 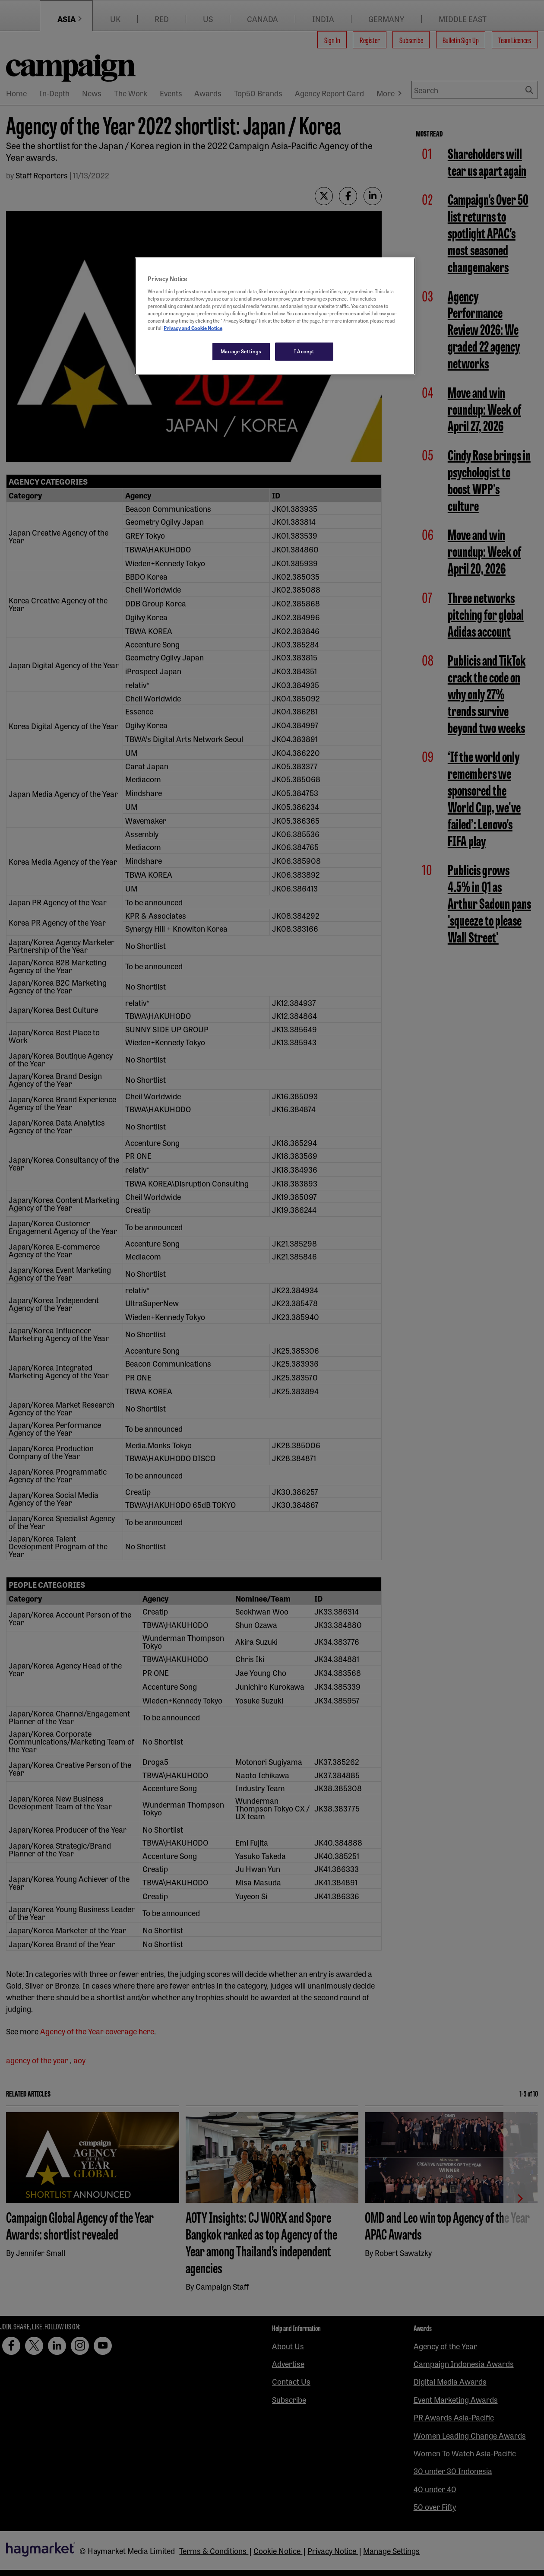 What do you see at coordinates (241, 351) in the screenshot?
I see `Manage Settings [Manage Settings, Opens the preference center dialog]` at bounding box center [241, 351].